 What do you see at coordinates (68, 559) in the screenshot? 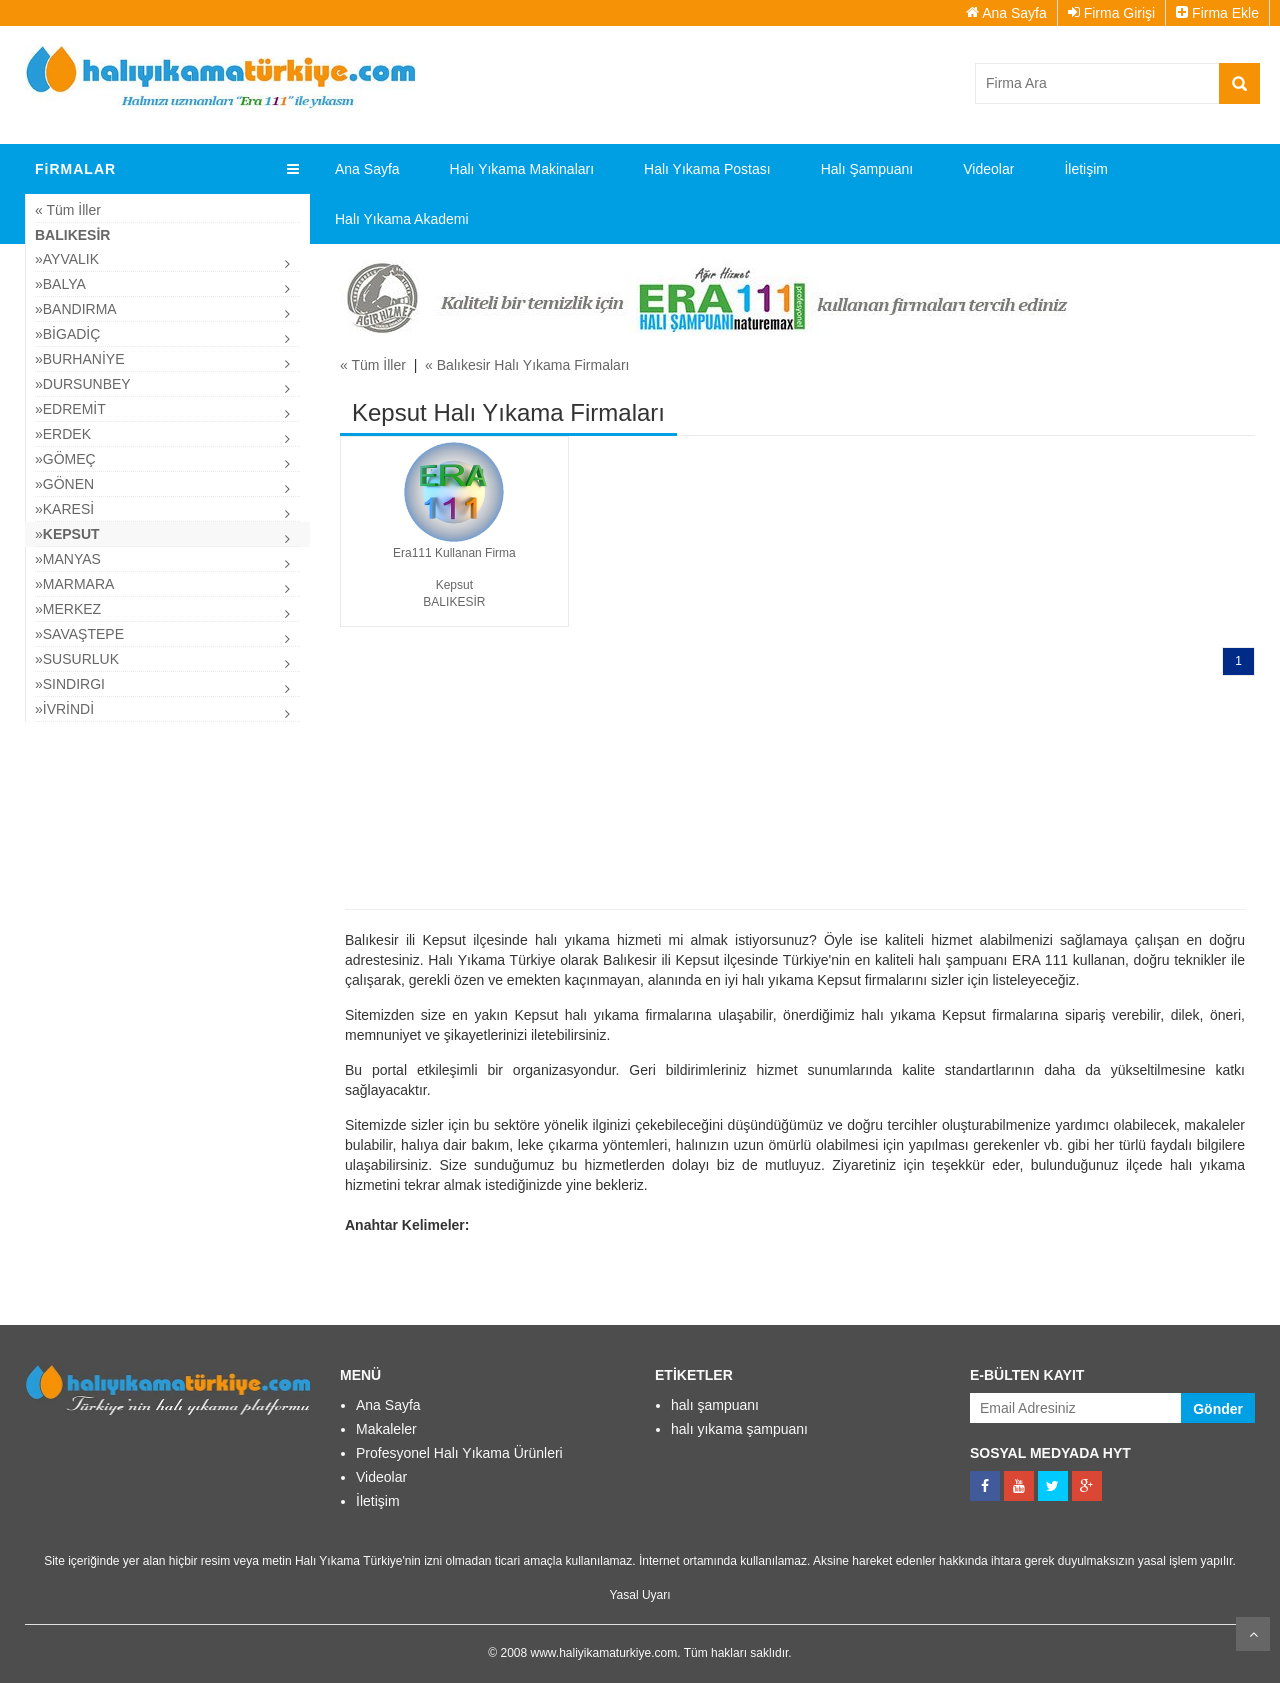
I see `»Manyas` at bounding box center [68, 559].